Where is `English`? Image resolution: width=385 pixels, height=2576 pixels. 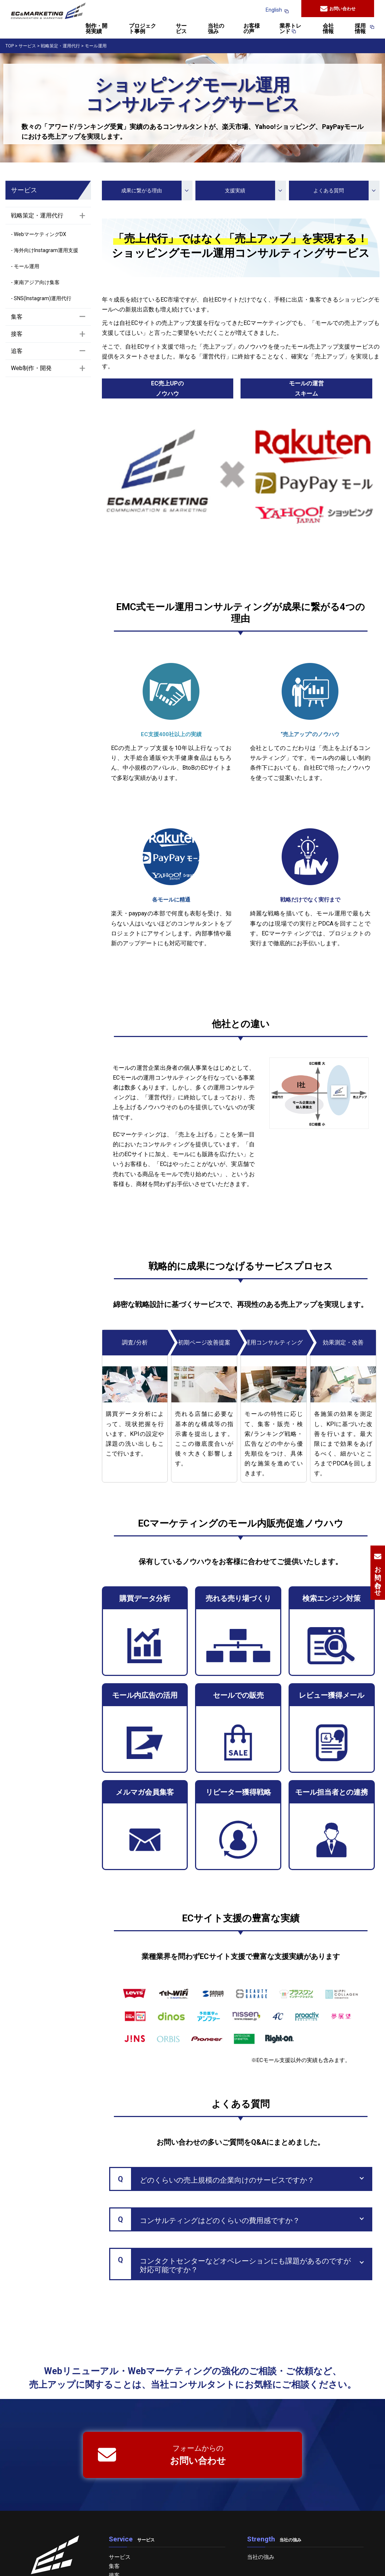 English is located at coordinates (274, 10).